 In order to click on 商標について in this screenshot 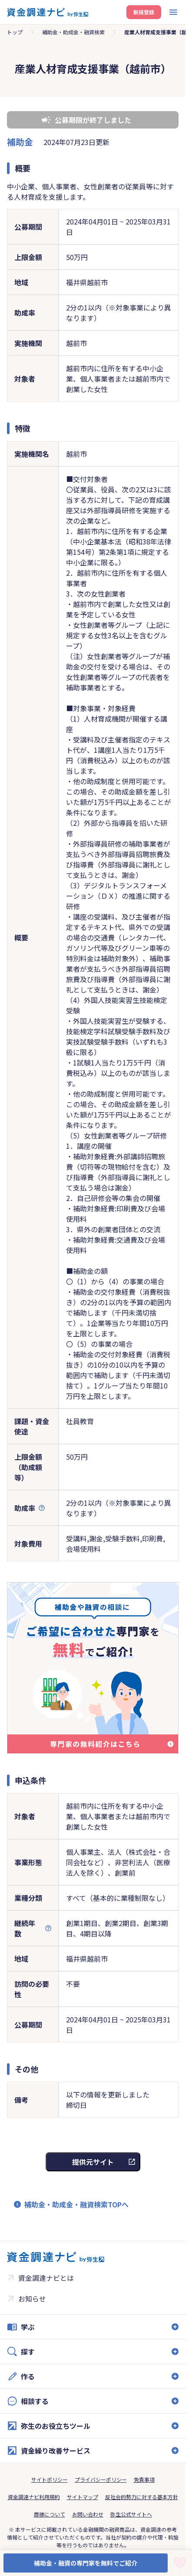, I will do `click(49, 2514)`.